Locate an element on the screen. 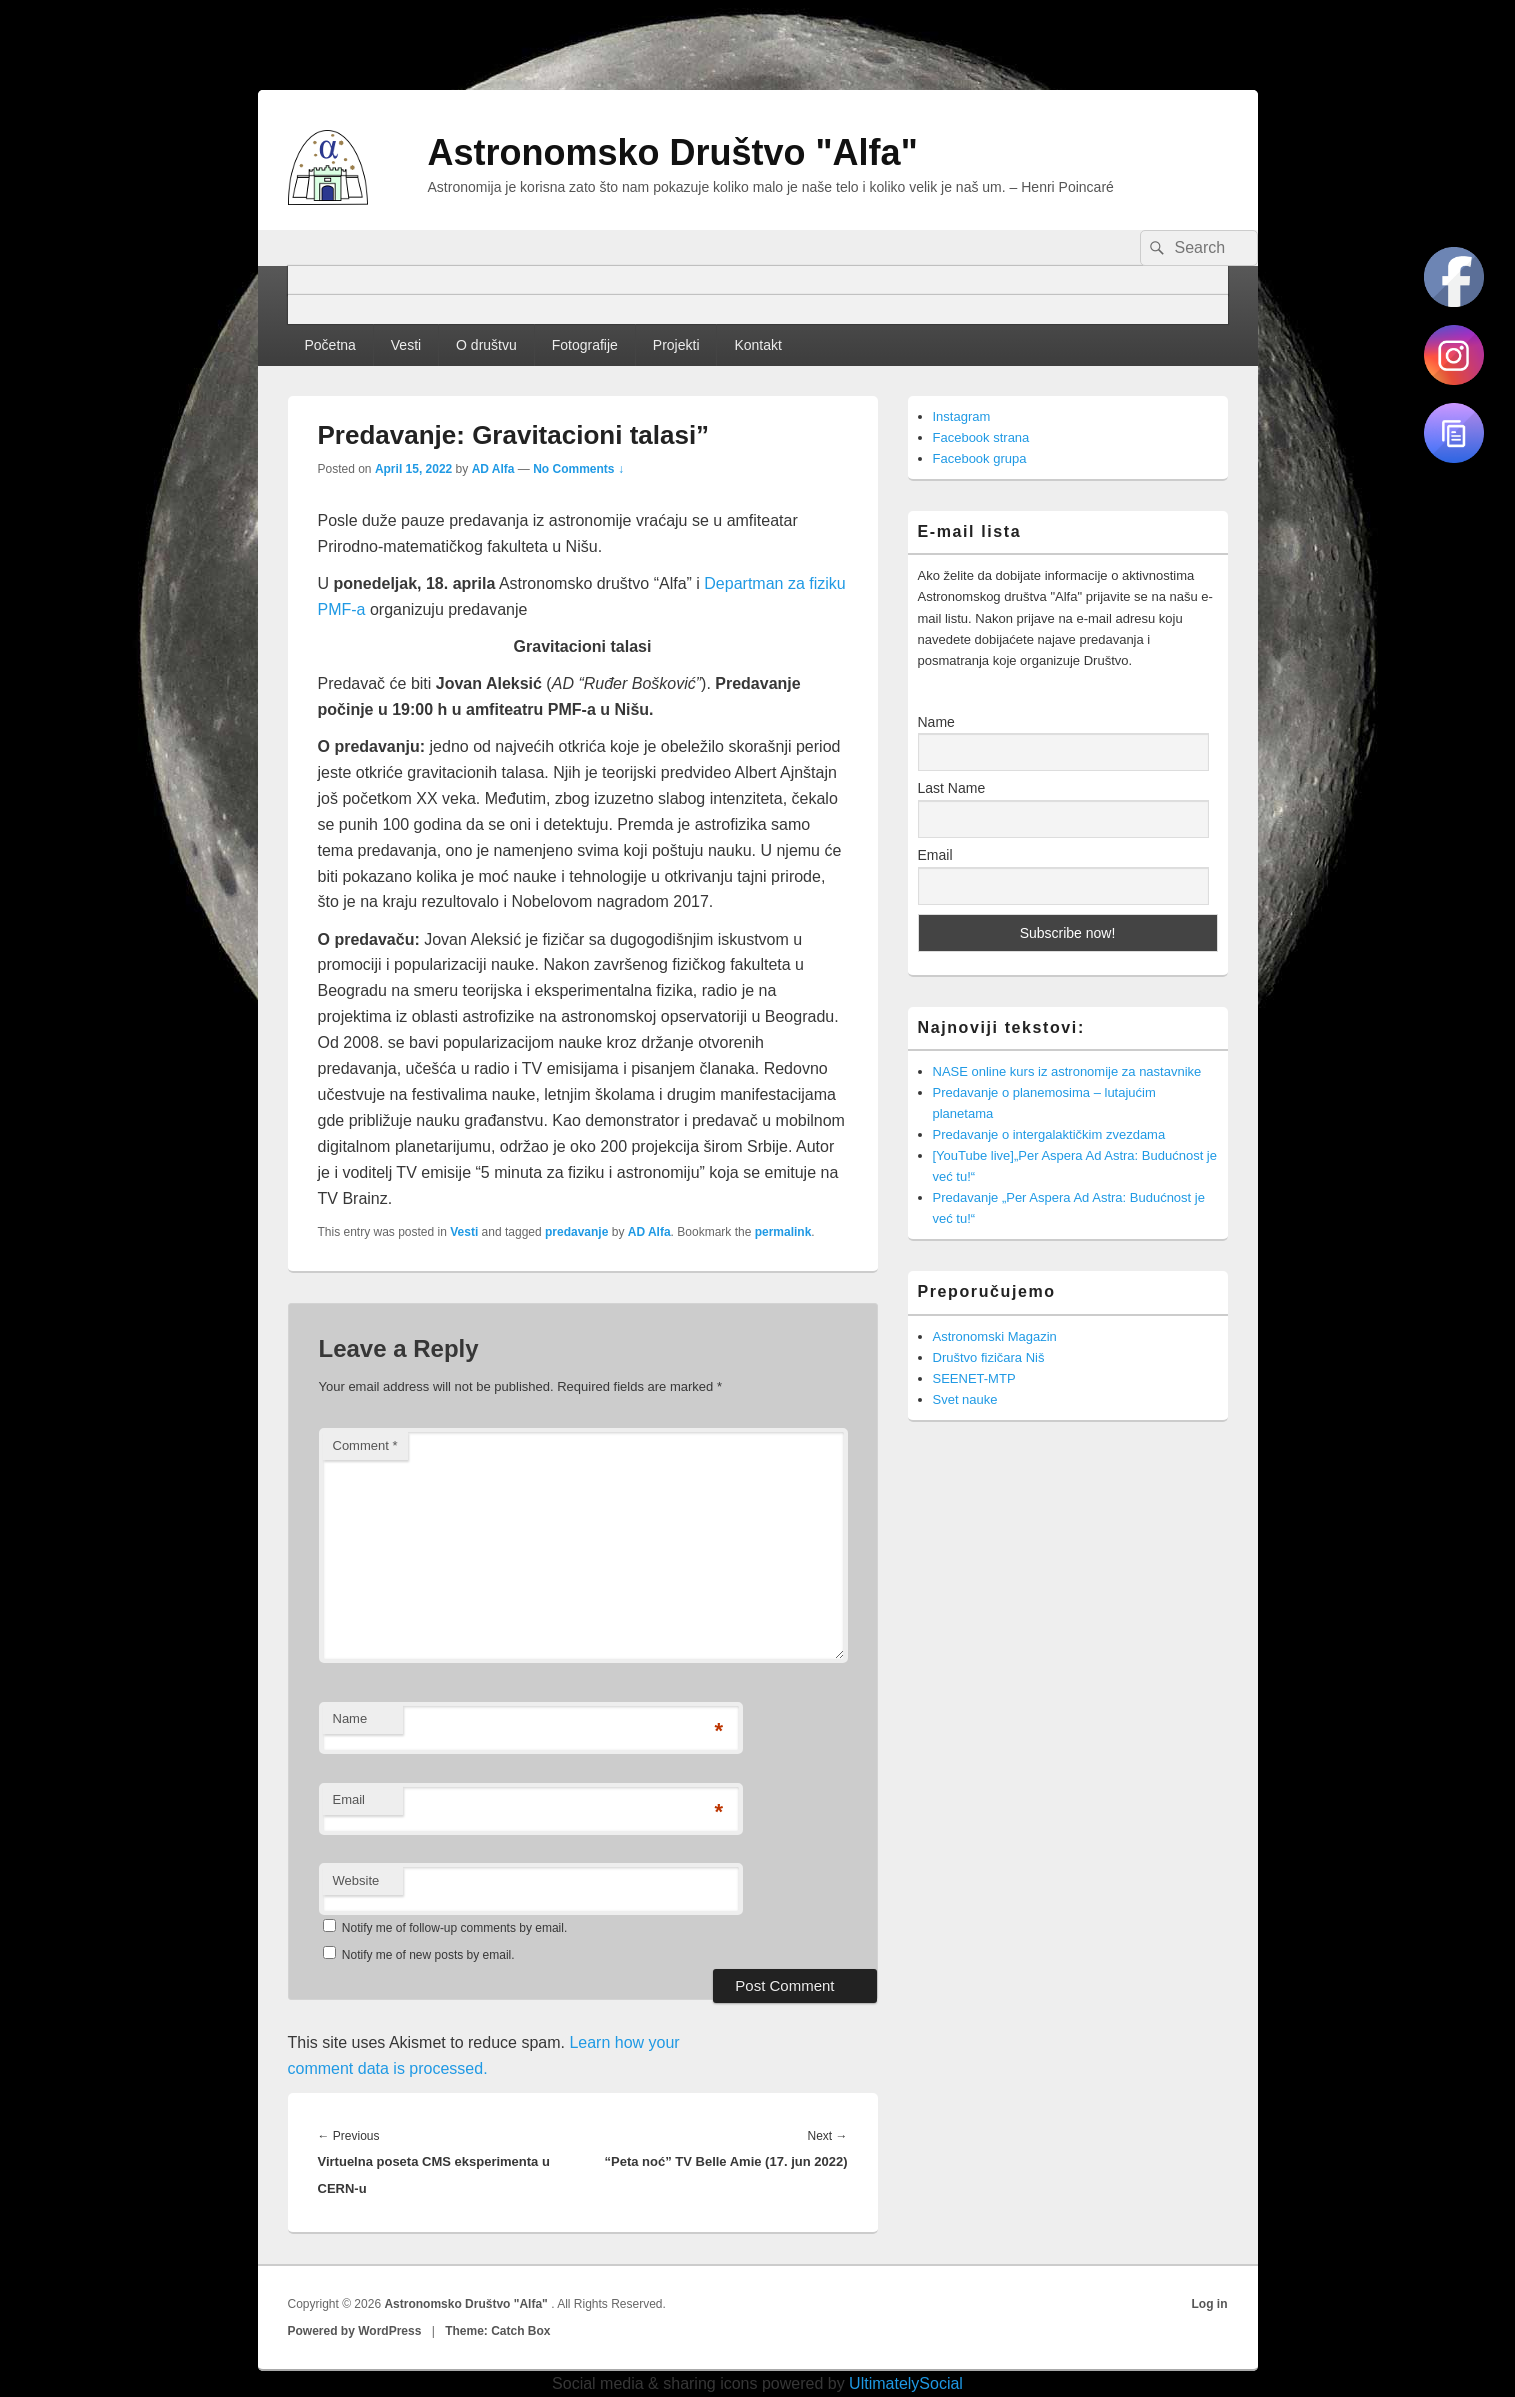 This screenshot has width=1515, height=2397. Kontakt is located at coordinates (757, 345).